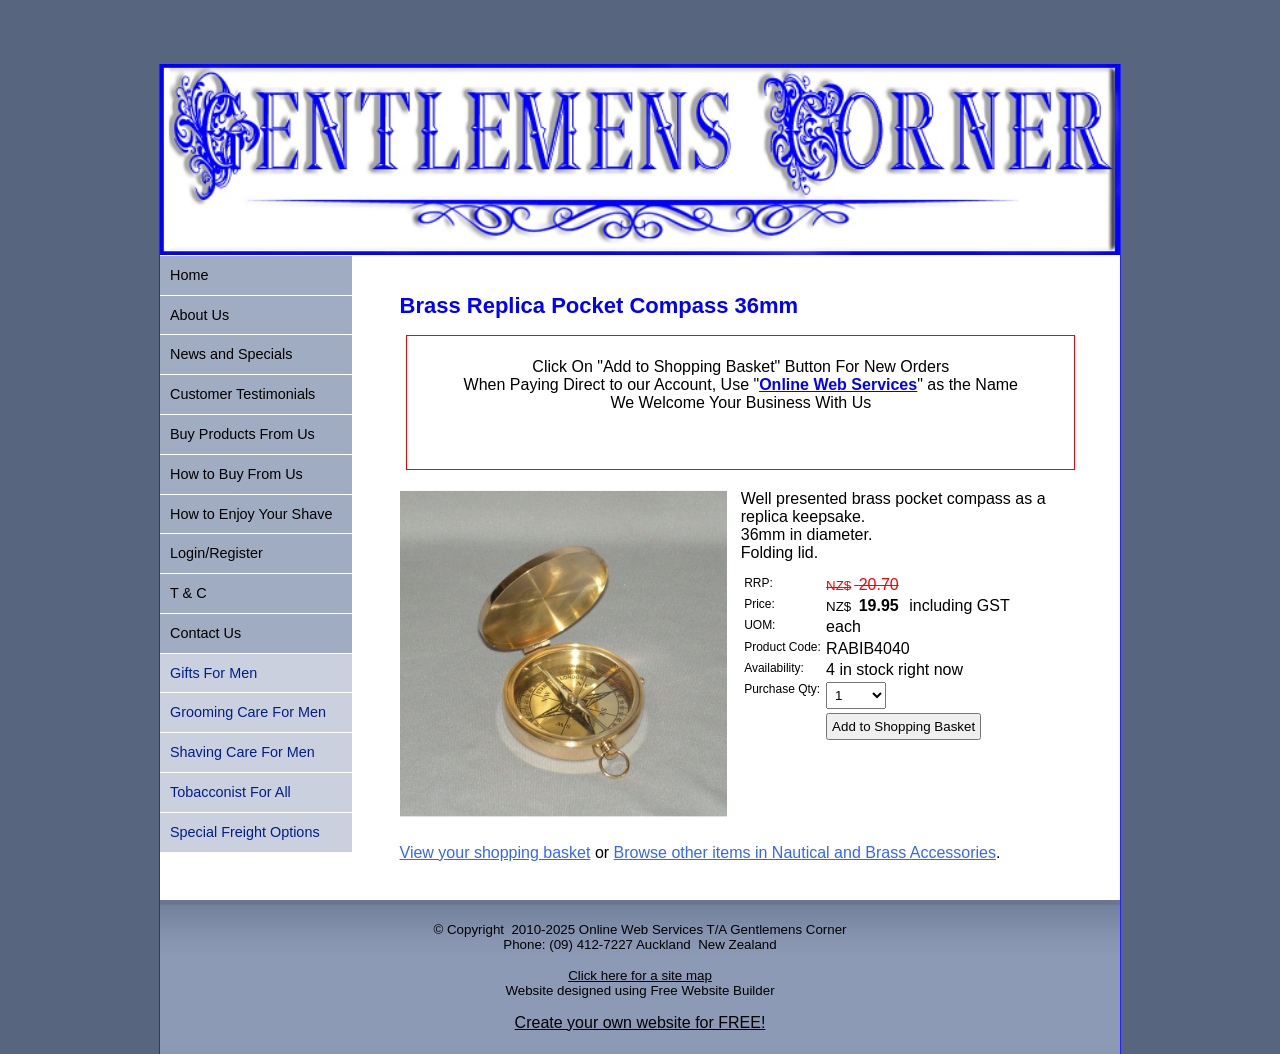 The image size is (1280, 1054). Describe the element at coordinates (231, 354) in the screenshot. I see `News and Specials` at that location.